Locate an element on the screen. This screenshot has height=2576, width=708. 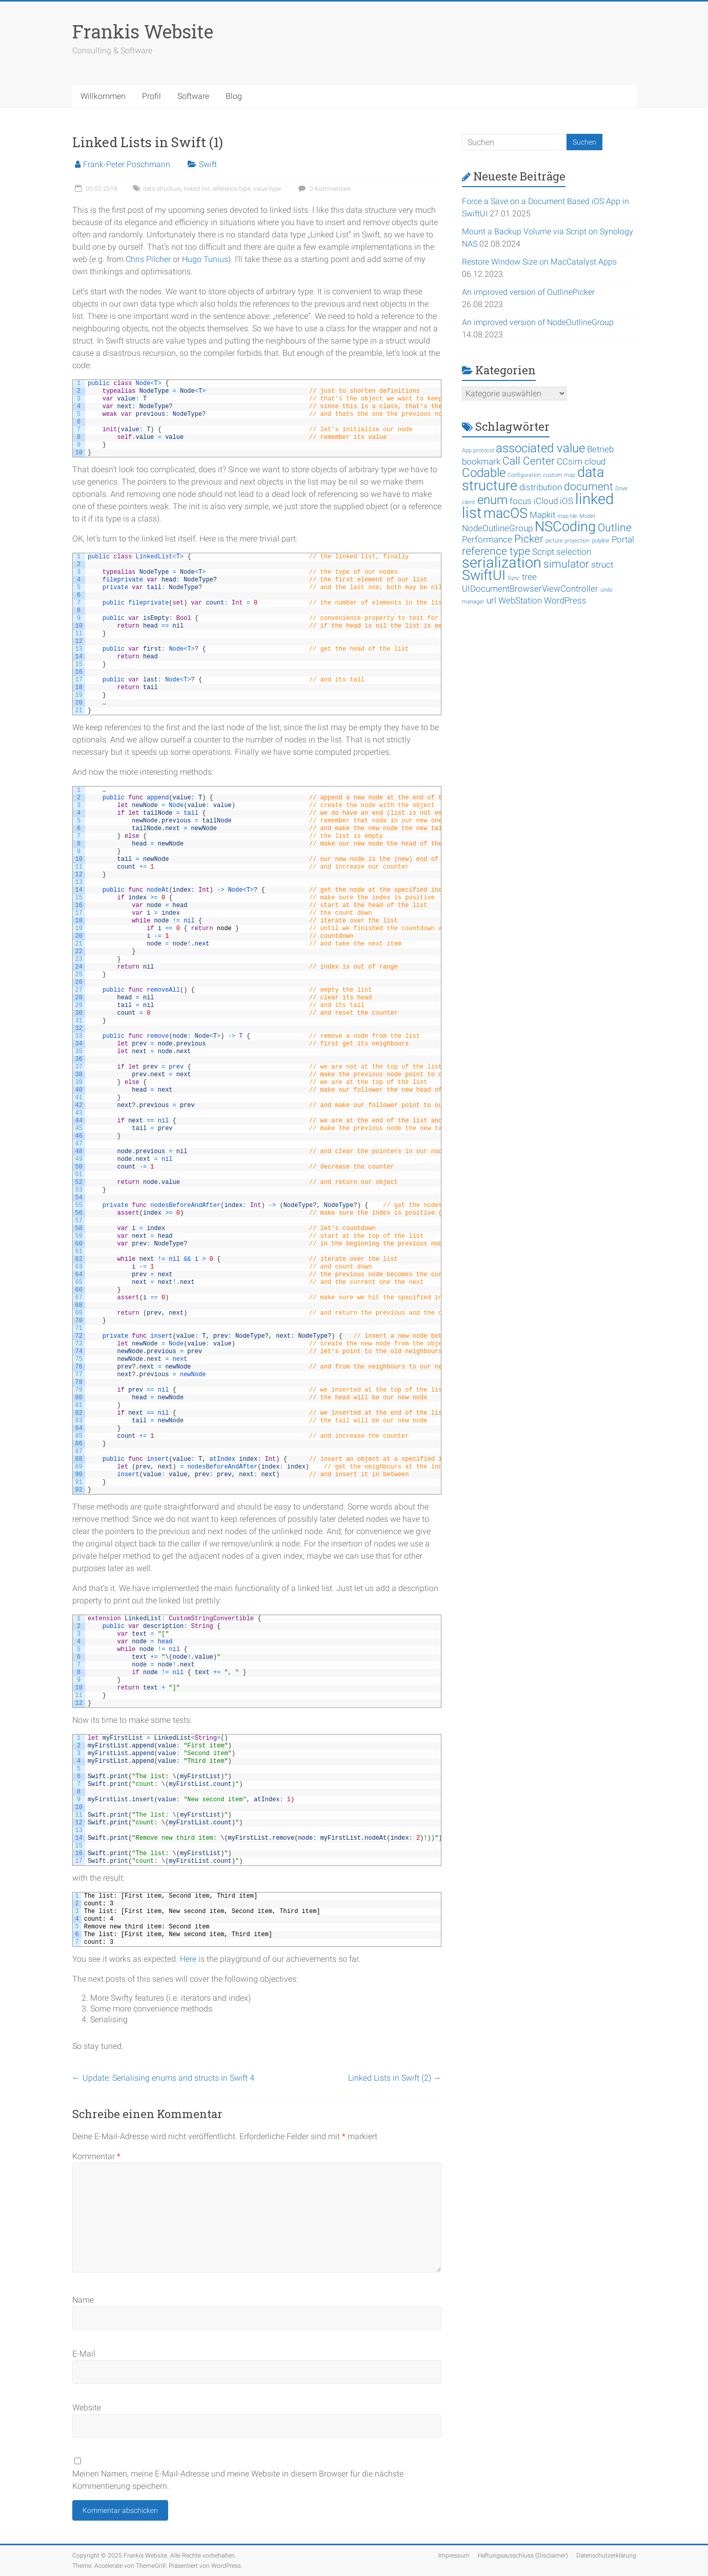
WebStation [WebStation (2 Einträge)] is located at coordinates (520, 600).